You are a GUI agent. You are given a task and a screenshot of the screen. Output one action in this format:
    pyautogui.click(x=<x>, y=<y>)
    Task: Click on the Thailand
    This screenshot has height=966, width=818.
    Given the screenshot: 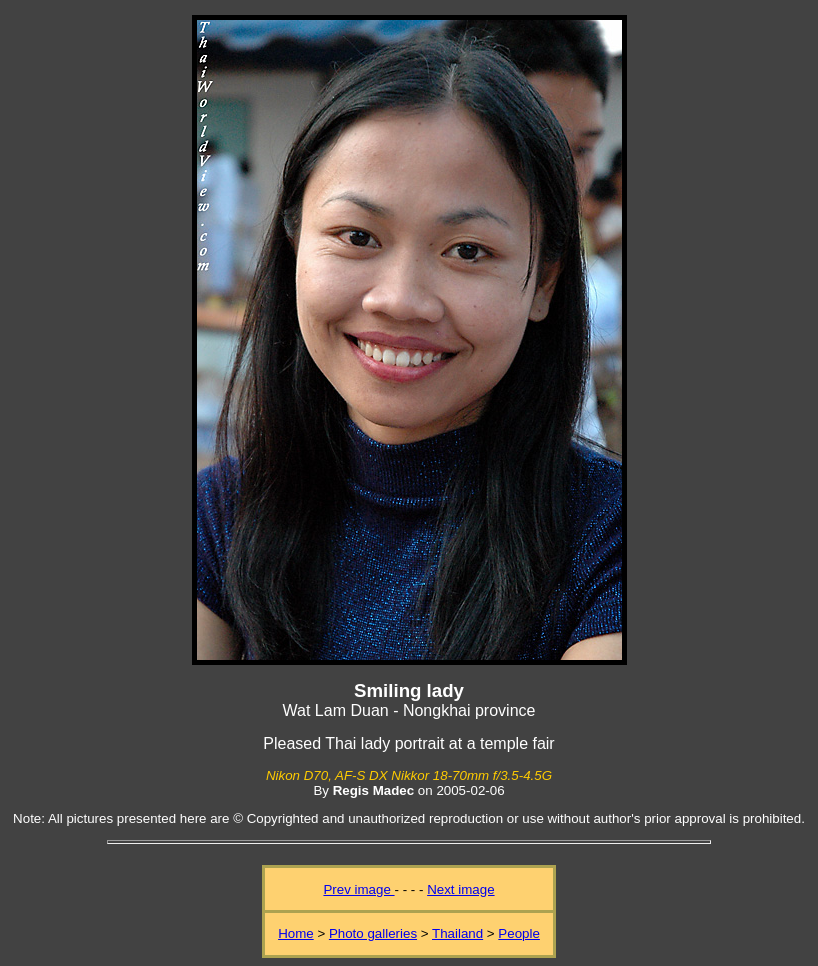 What is the action you would take?
    pyautogui.click(x=457, y=933)
    